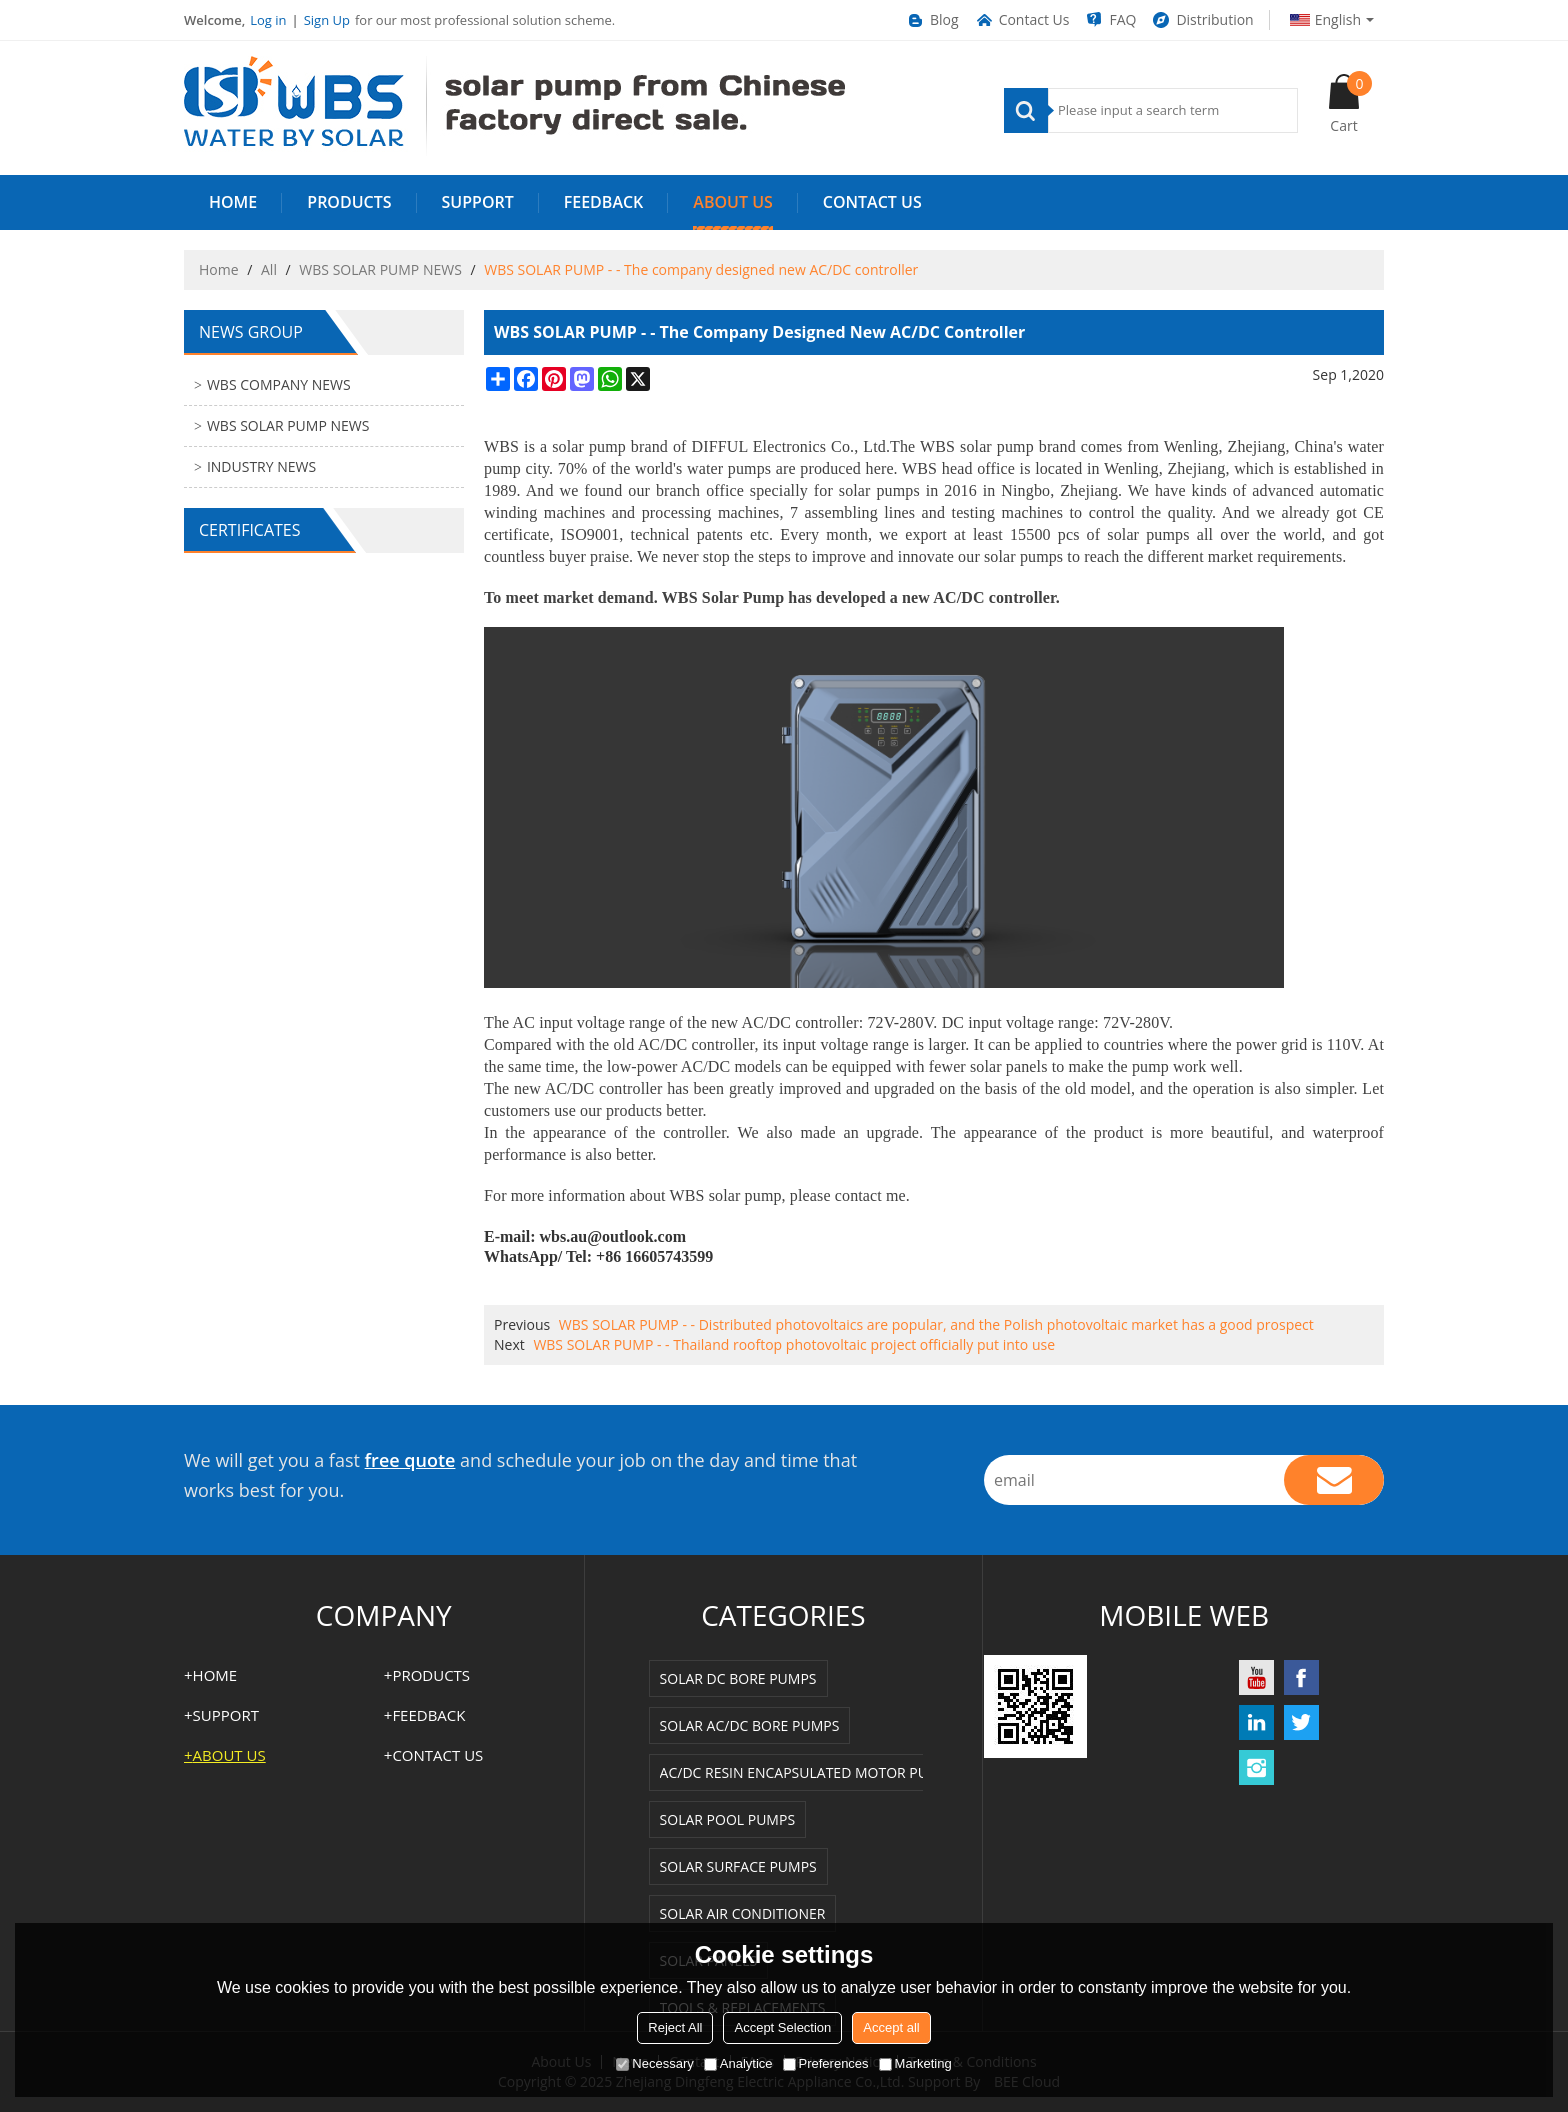 The height and width of the screenshot is (2112, 1568). I want to click on FEEDBACK, so click(604, 202).